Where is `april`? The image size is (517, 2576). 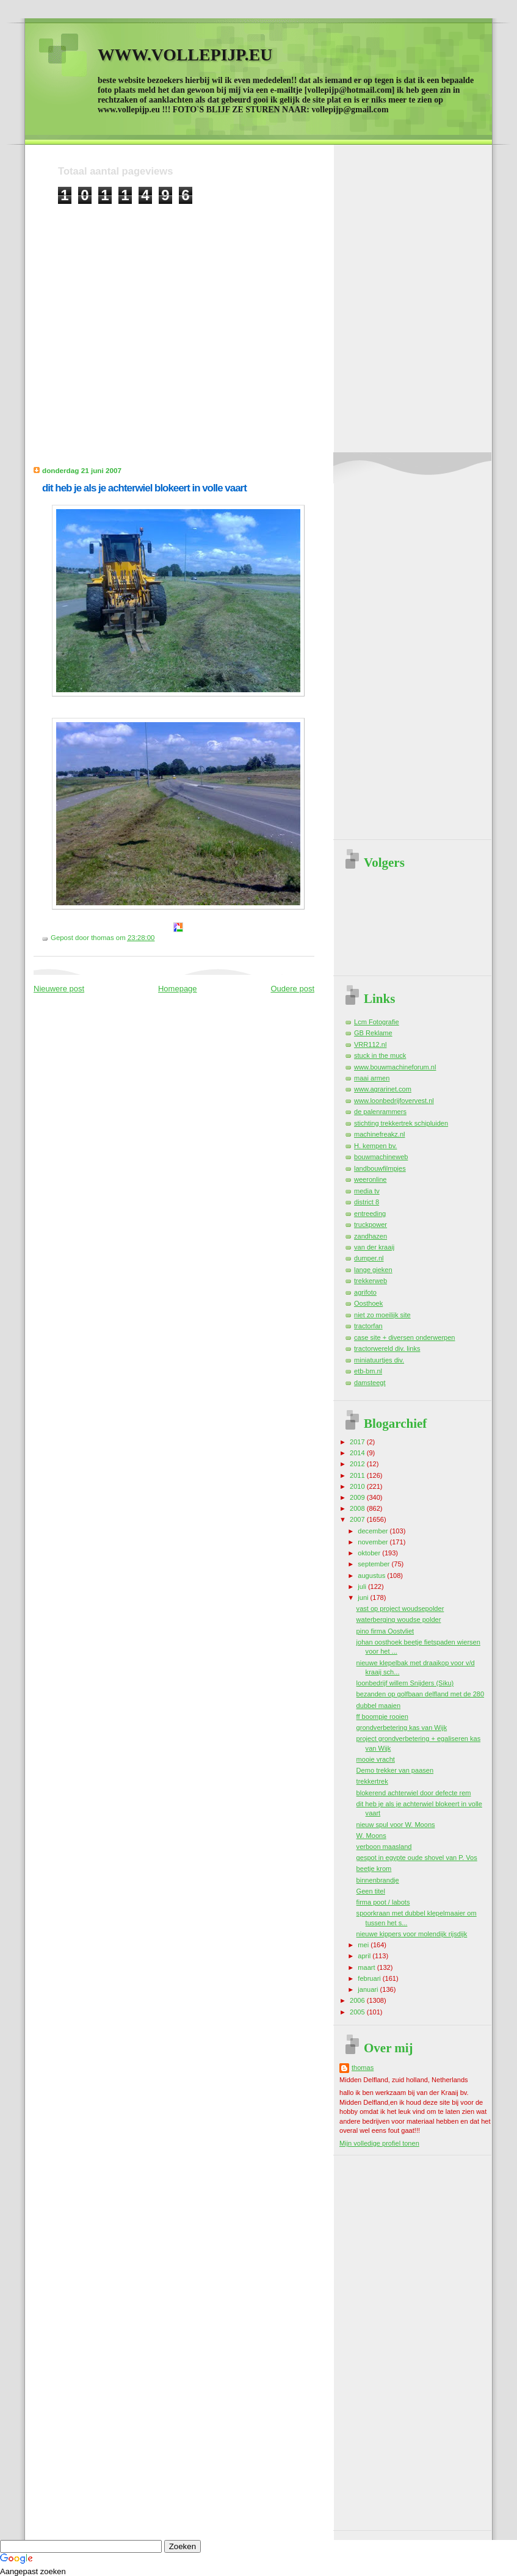
april is located at coordinates (365, 1955).